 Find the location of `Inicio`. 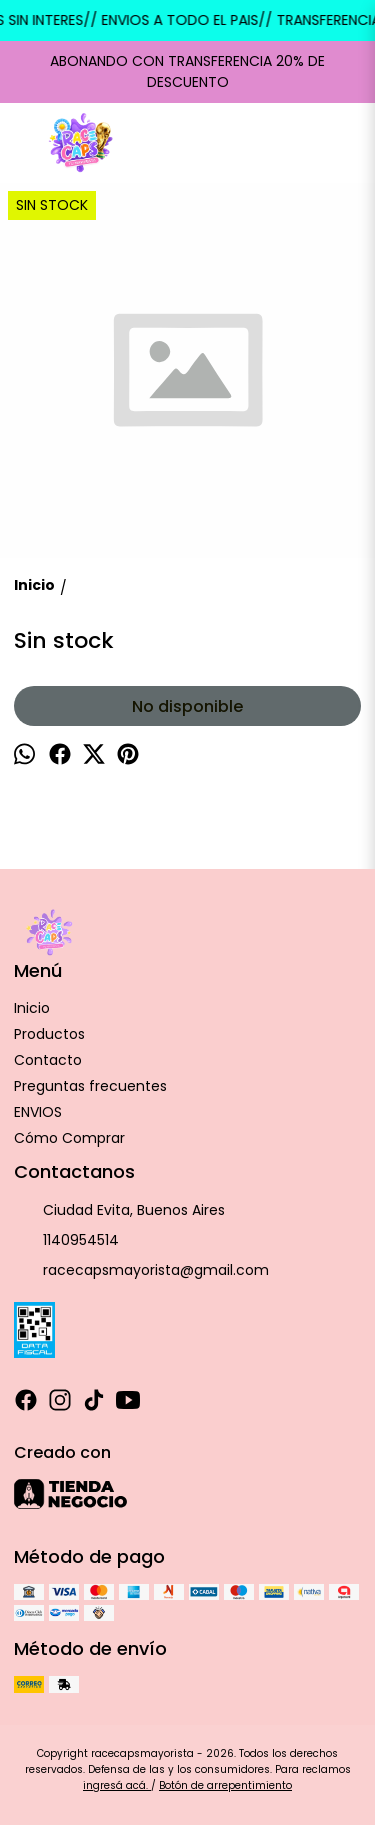

Inicio is located at coordinates (32, 1008).